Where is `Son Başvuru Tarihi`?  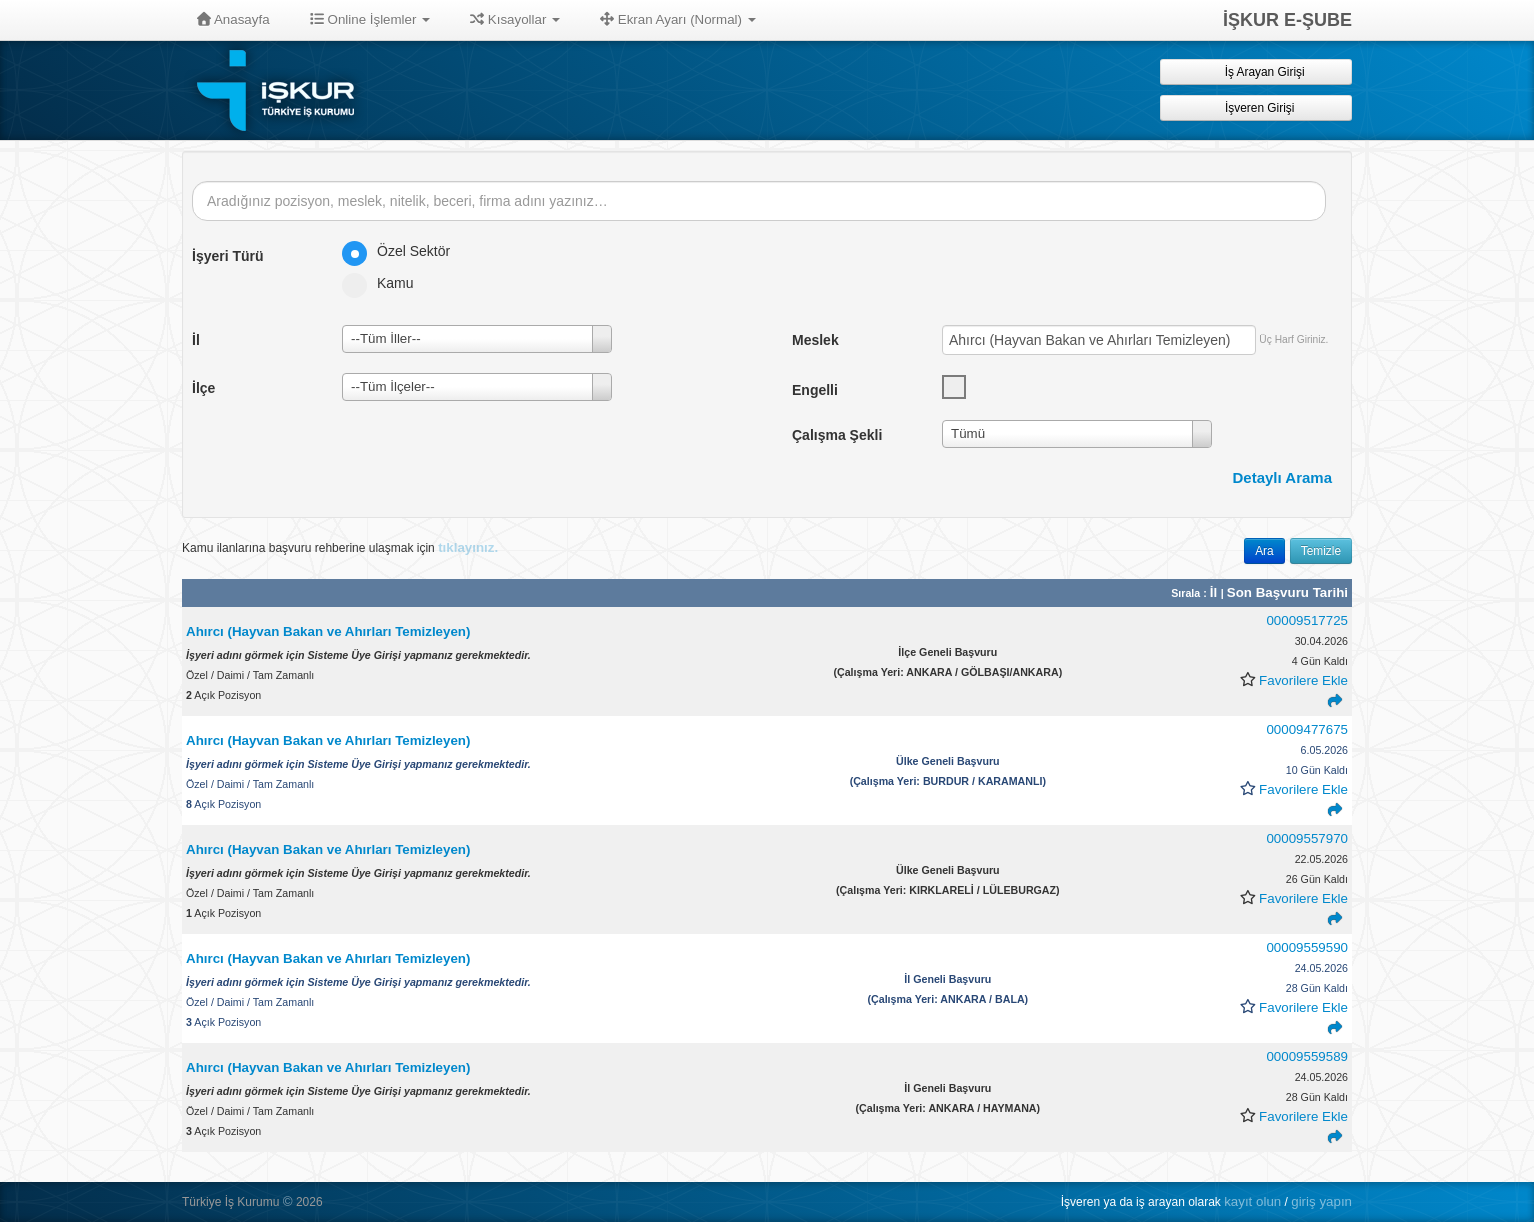 Son Başvuru Tarihi is located at coordinates (1287, 592).